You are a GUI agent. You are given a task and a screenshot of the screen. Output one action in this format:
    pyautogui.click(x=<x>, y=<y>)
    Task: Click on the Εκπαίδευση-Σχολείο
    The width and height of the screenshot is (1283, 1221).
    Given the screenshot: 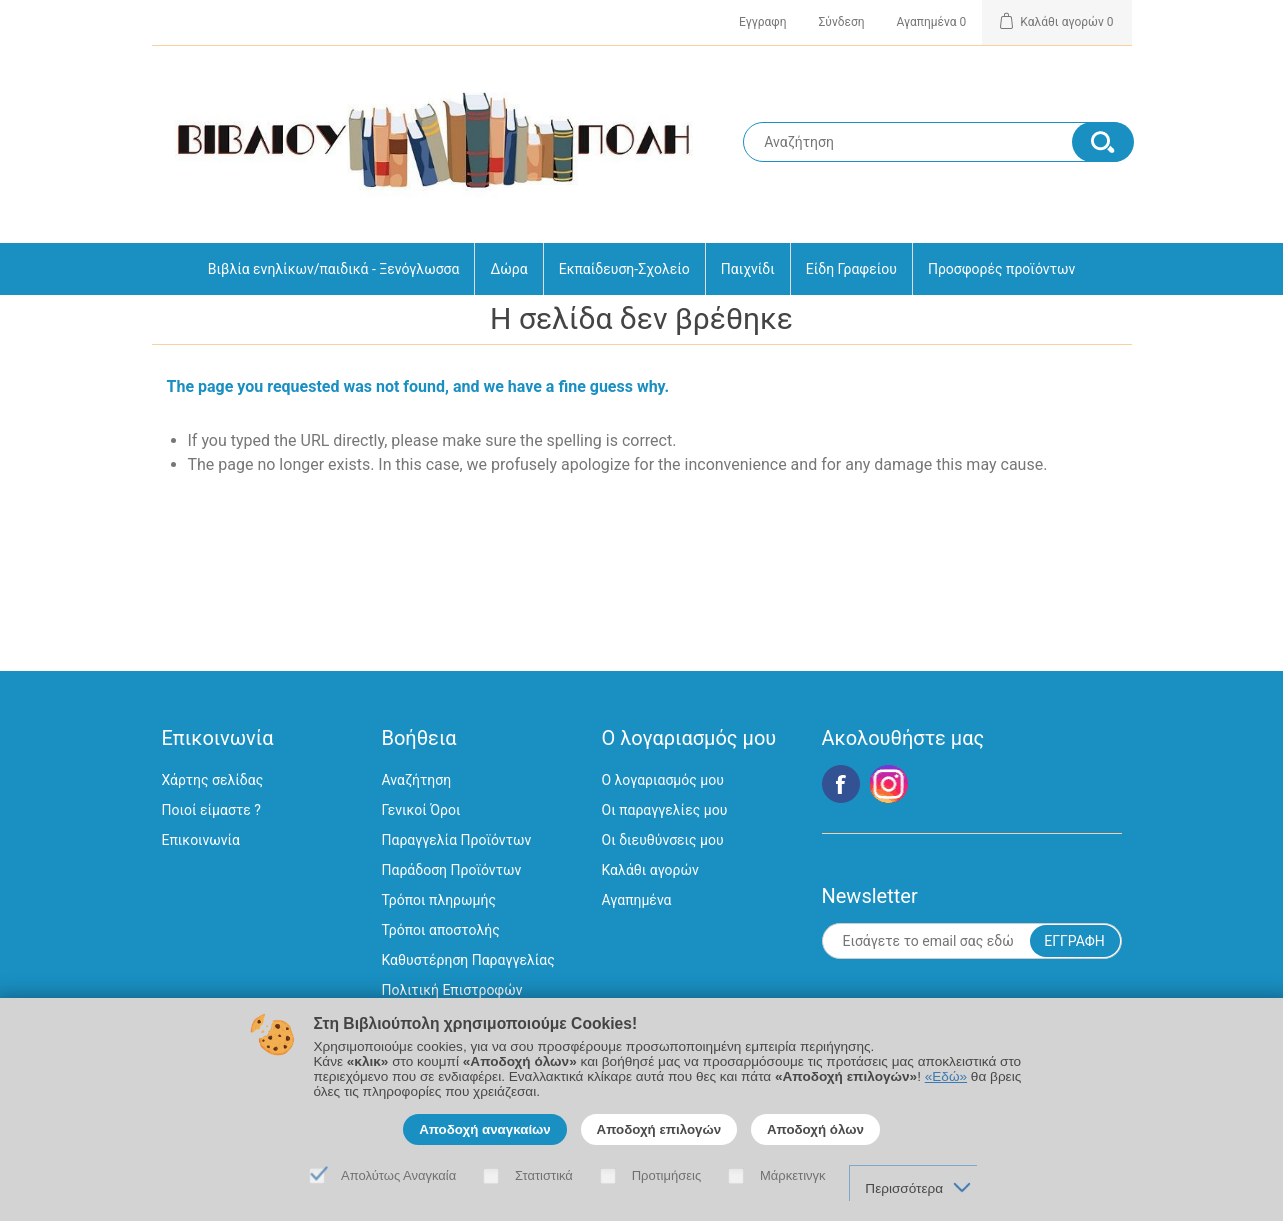 What is the action you would take?
    pyautogui.click(x=624, y=269)
    